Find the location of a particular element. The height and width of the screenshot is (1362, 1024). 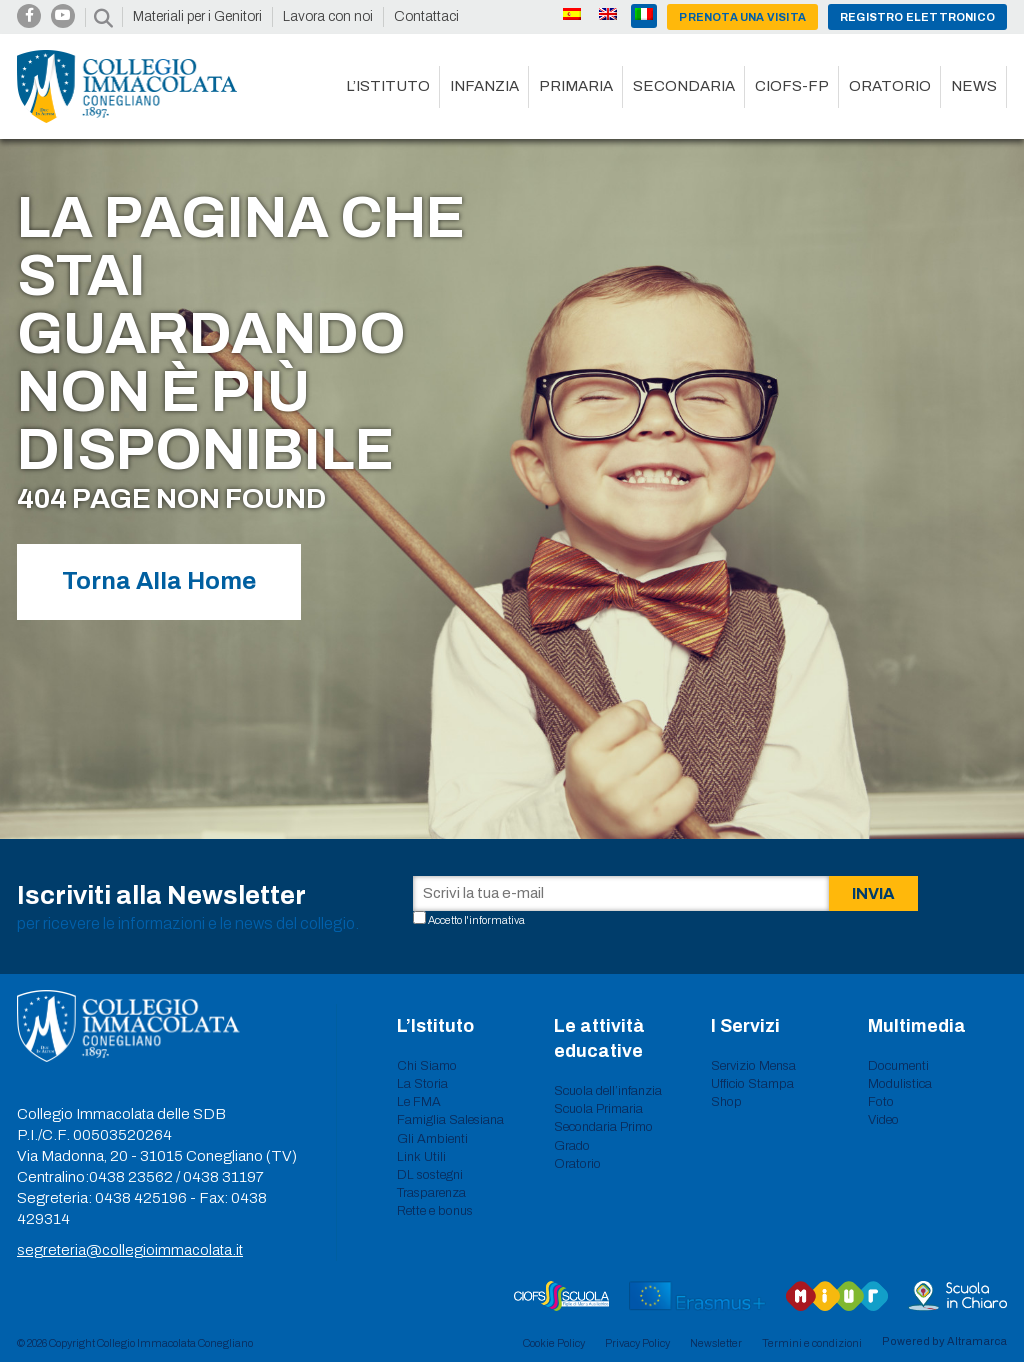

Video is located at coordinates (883, 1120).